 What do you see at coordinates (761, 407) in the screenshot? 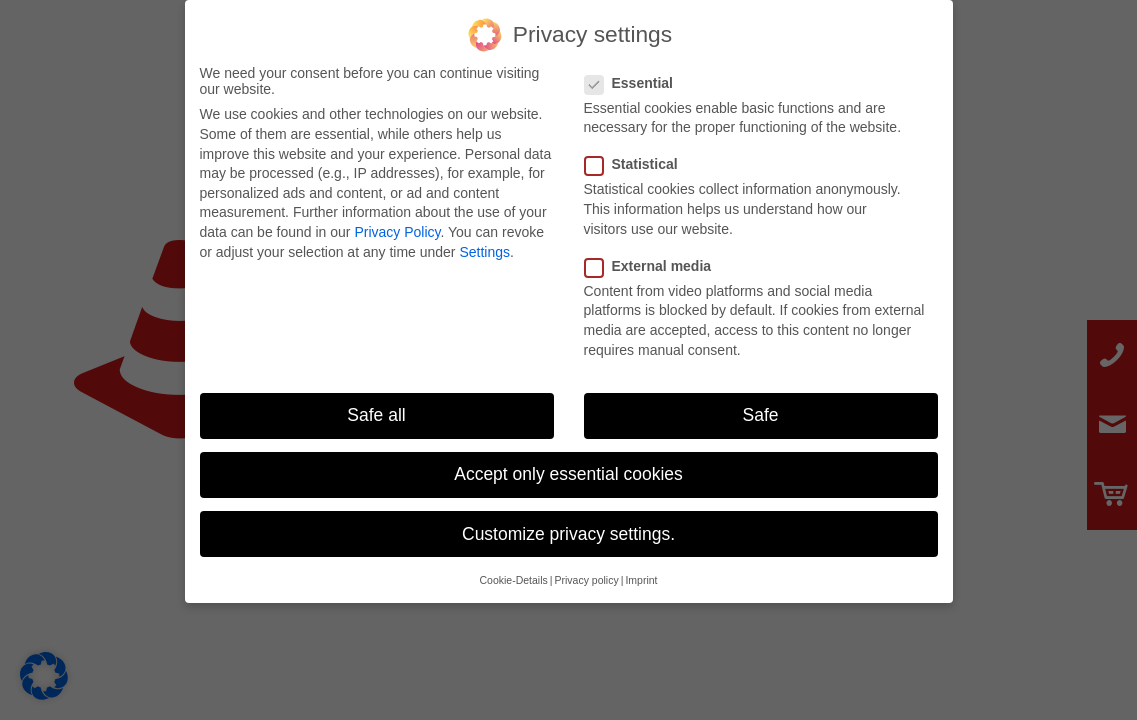
I see `Safe [button]` at bounding box center [761, 407].